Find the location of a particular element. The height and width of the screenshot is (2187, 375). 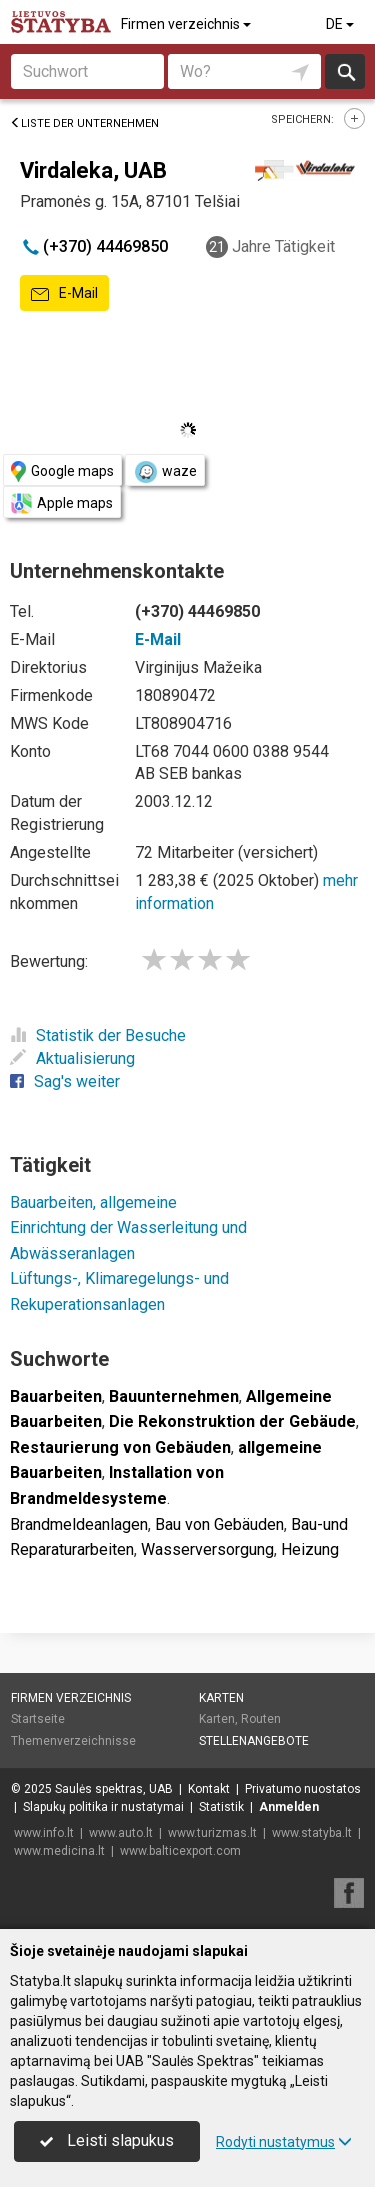

www.info.lt is located at coordinates (44, 1833).